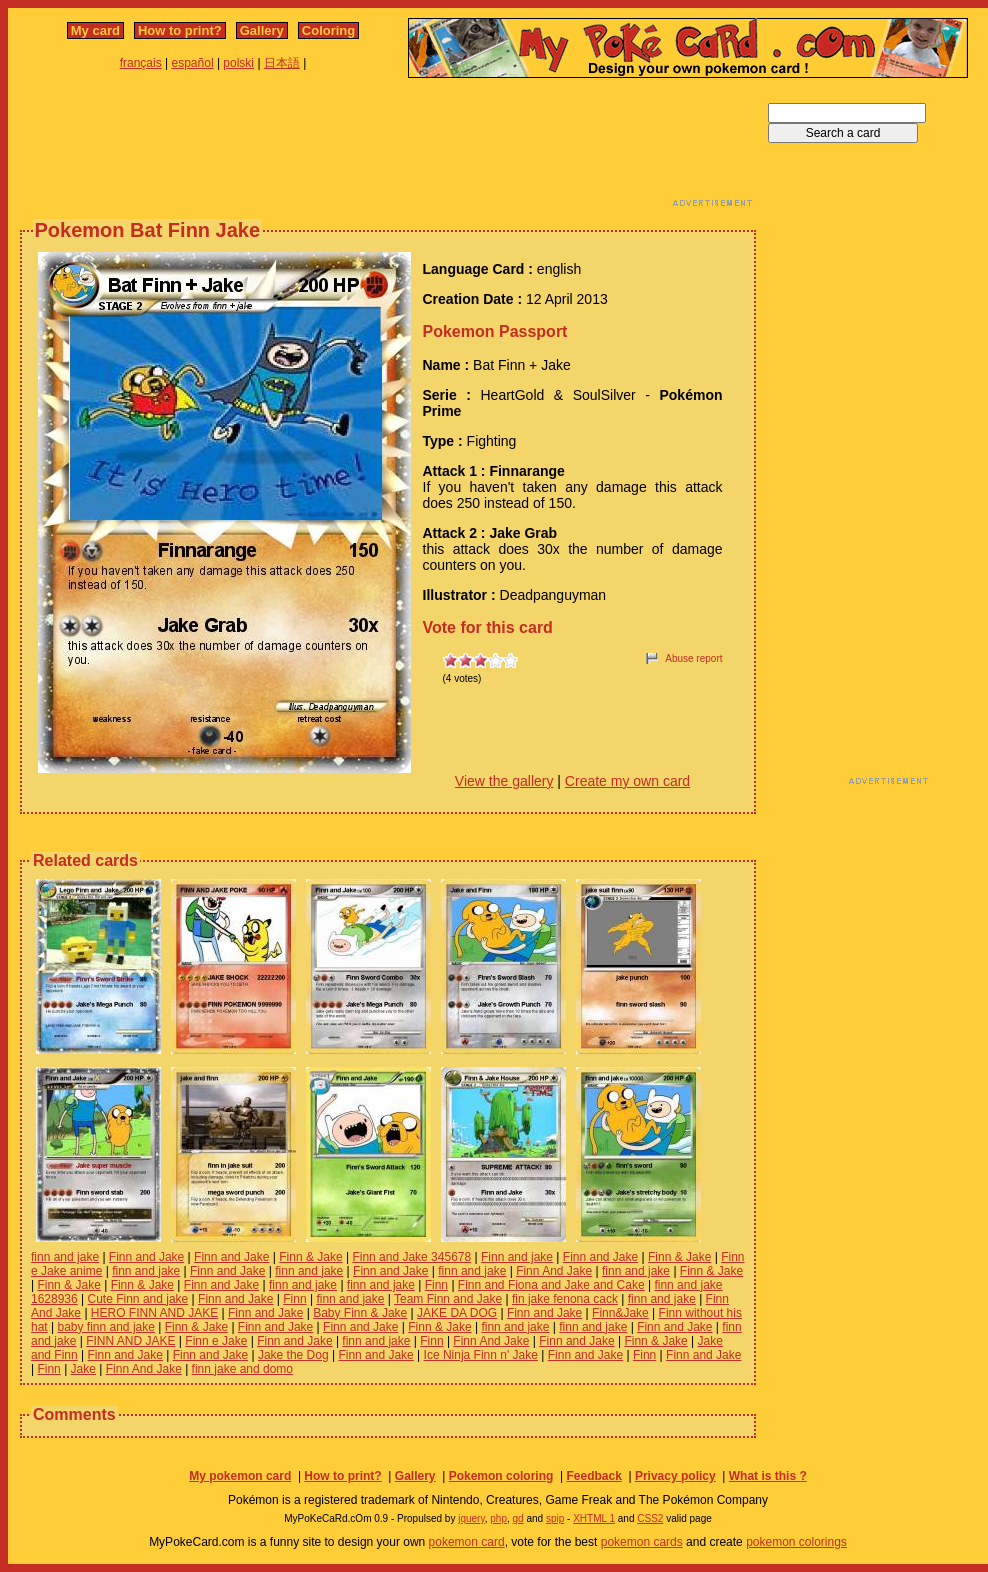 Image resolution: width=988 pixels, height=1572 pixels. What do you see at coordinates (360, 1313) in the screenshot?
I see `Baby Finn & Jake` at bounding box center [360, 1313].